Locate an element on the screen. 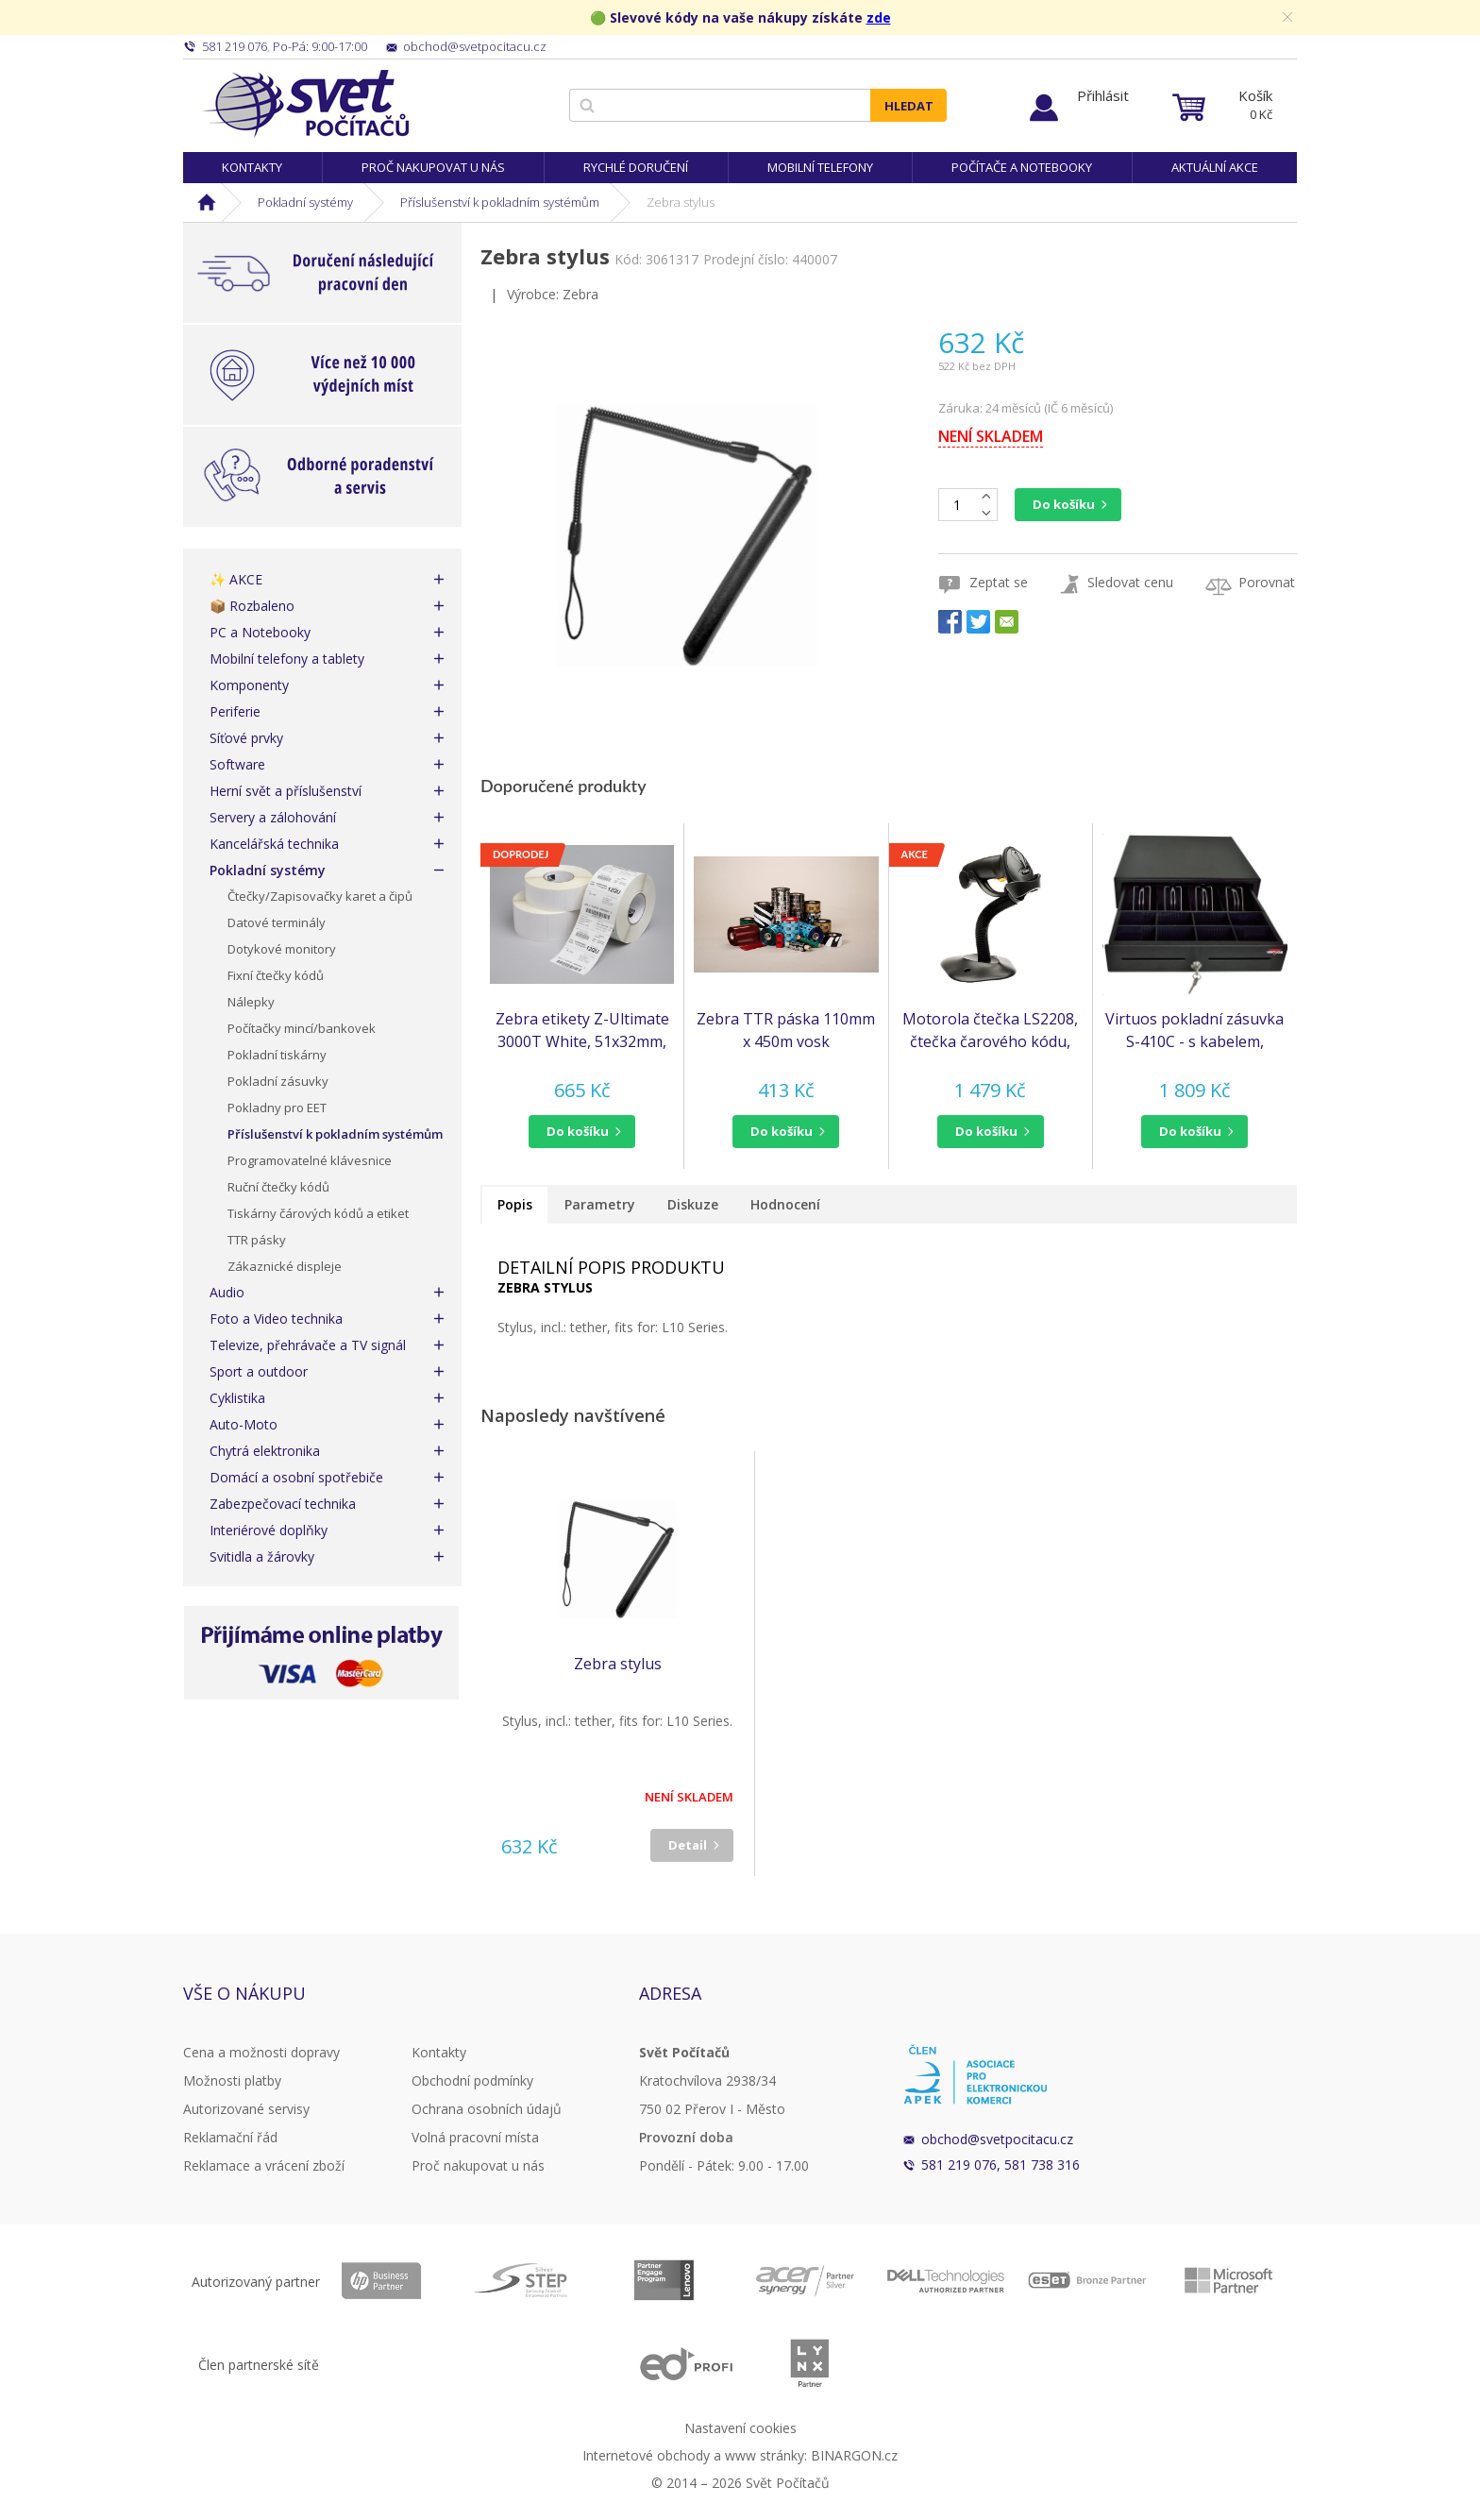 Image resolution: width=1480 pixels, height=2520 pixels. Software is located at coordinates (237, 764).